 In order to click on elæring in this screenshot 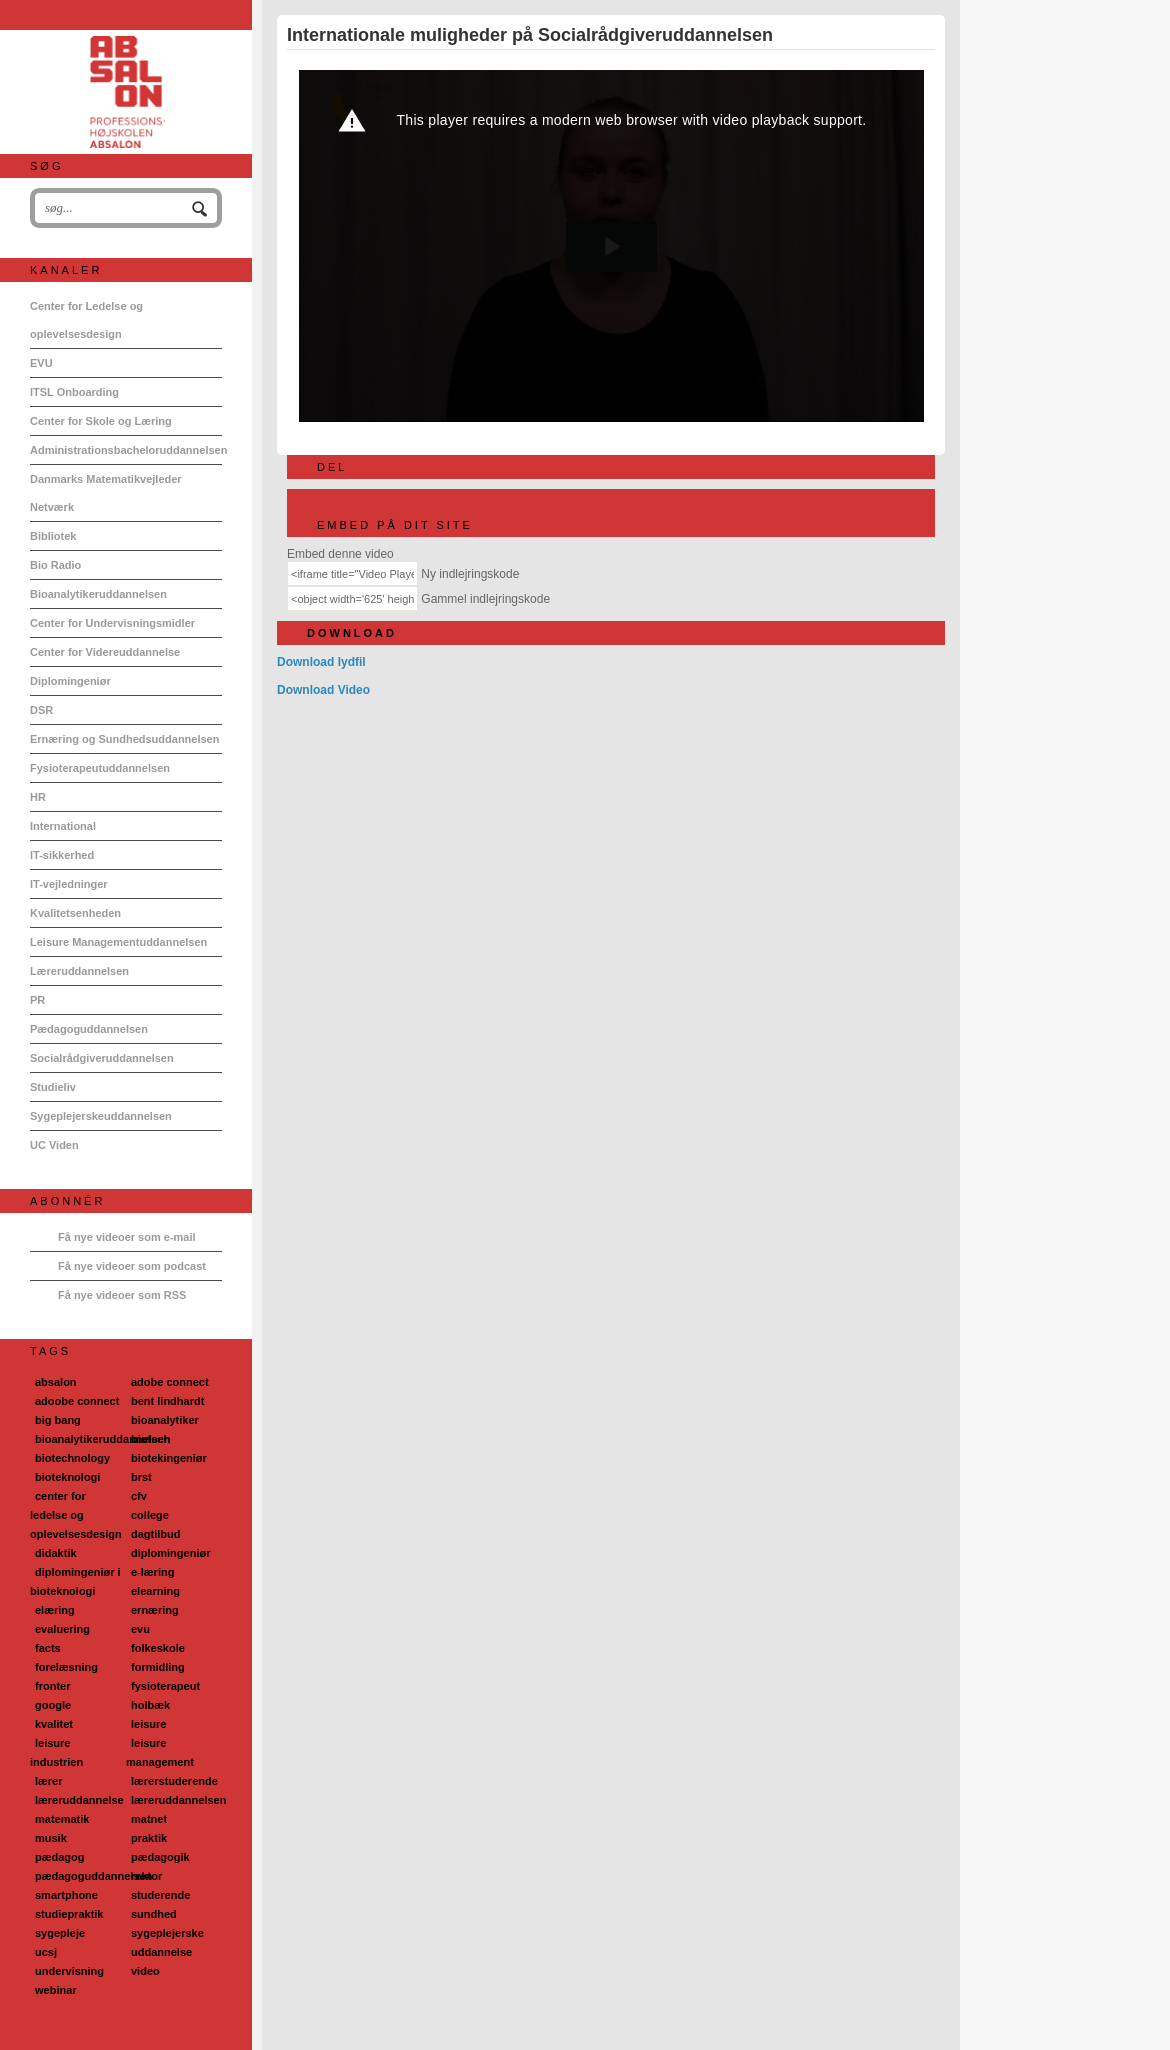, I will do `click(55, 1610)`.